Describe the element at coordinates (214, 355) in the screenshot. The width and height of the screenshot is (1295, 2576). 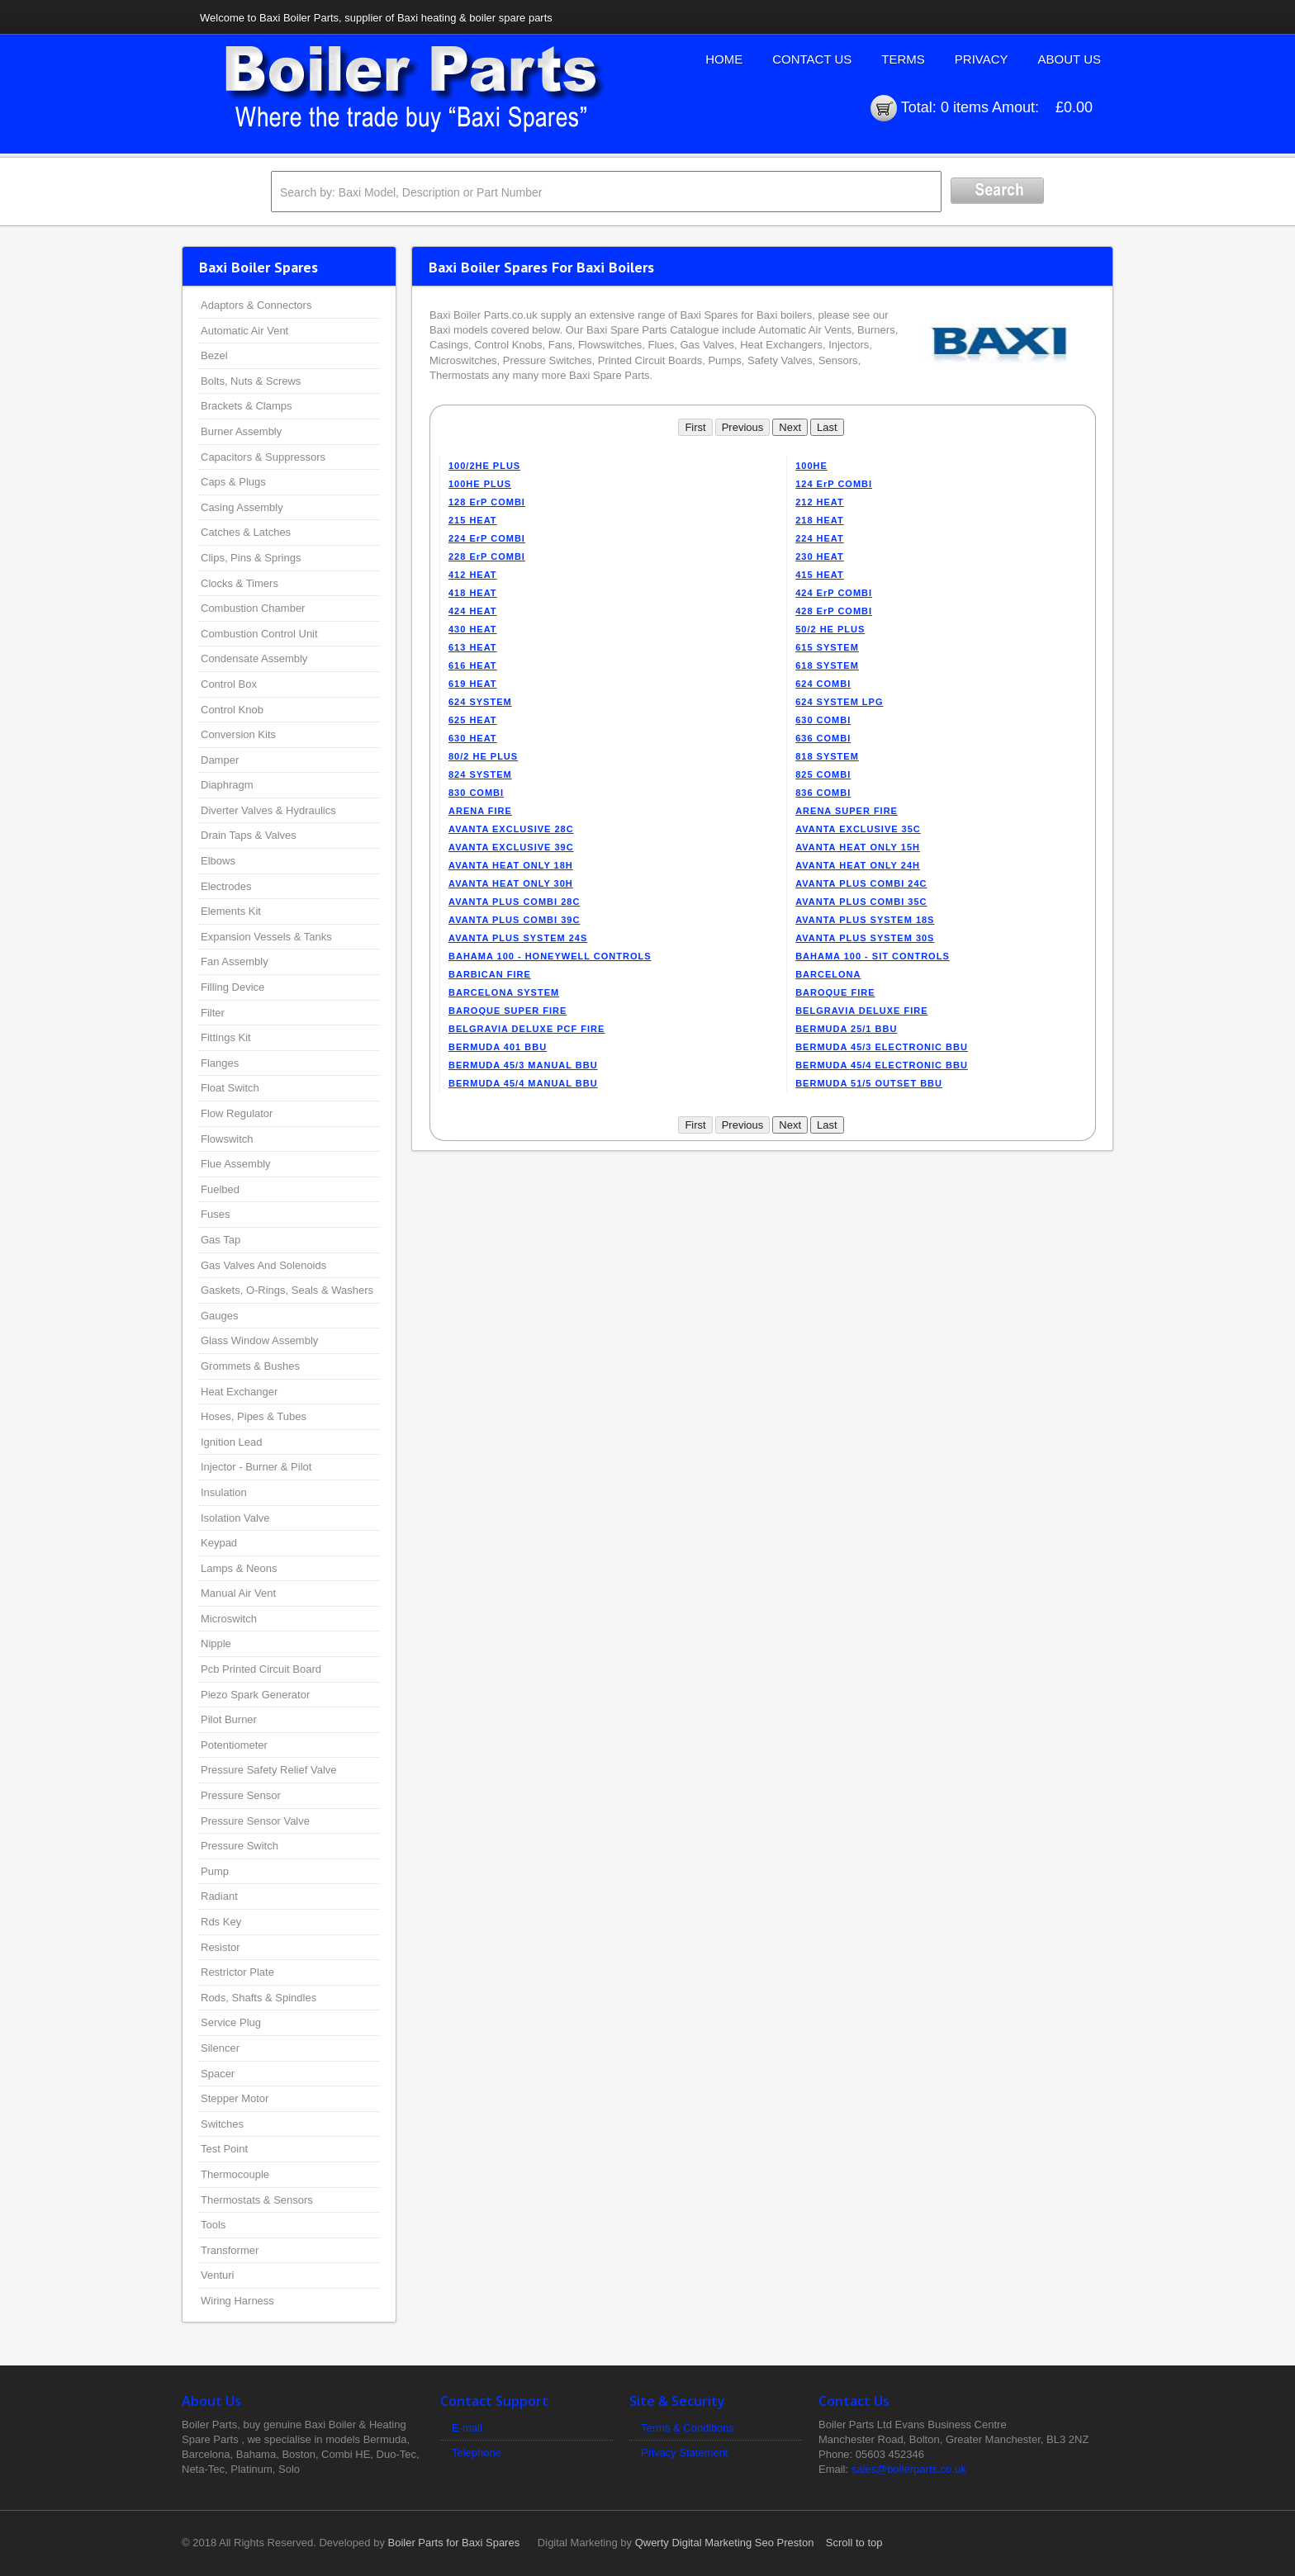
I see `Bezel` at that location.